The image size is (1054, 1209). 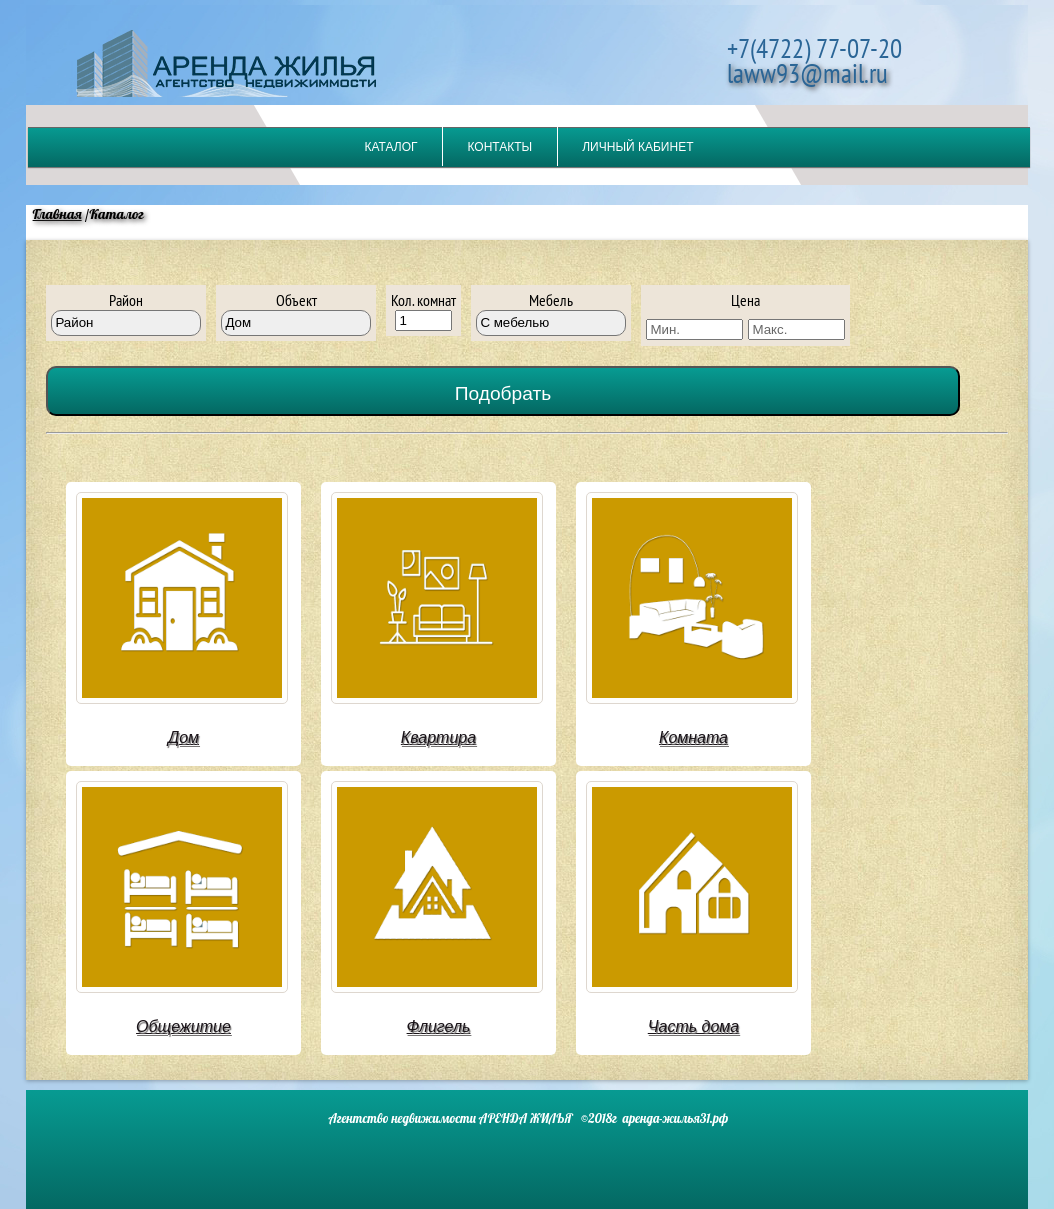 What do you see at coordinates (438, 737) in the screenshot?
I see `Квартира` at bounding box center [438, 737].